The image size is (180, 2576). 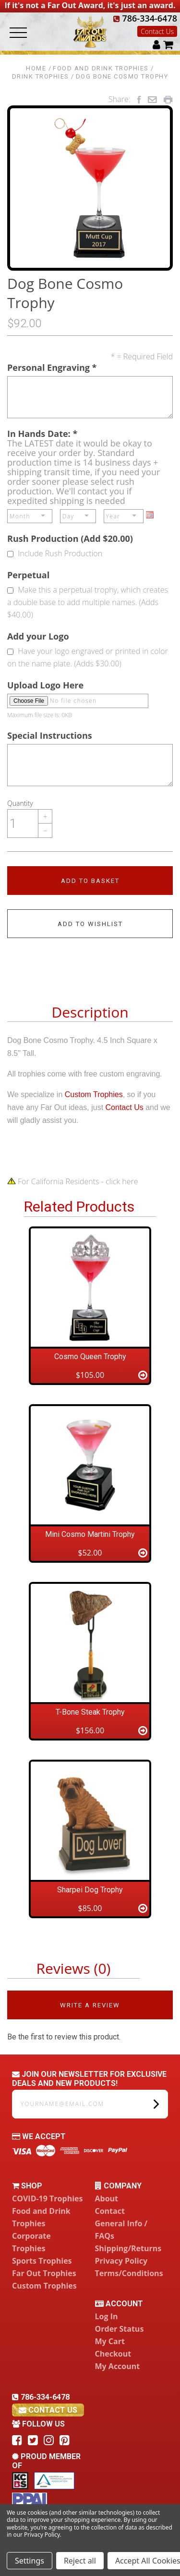 I want to click on Checkout, so click(x=113, y=2353).